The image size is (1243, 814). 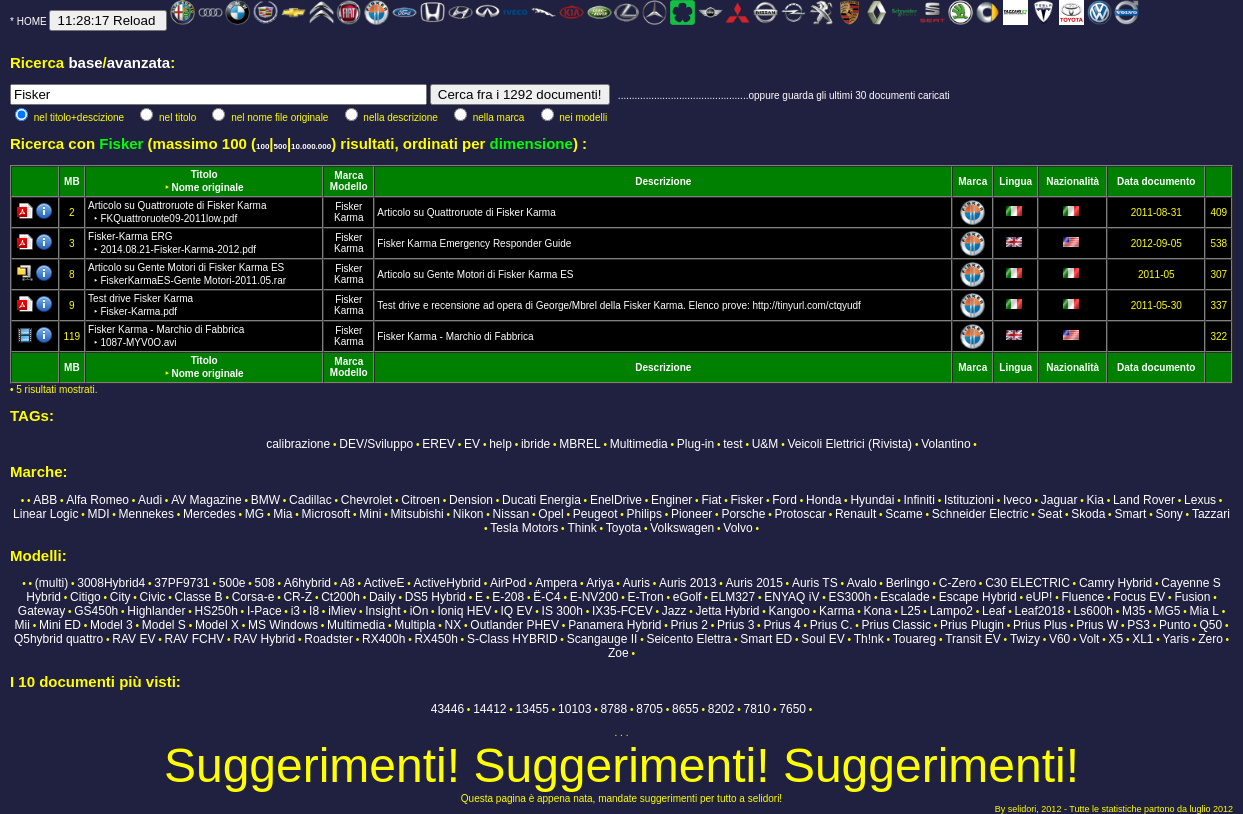 What do you see at coordinates (535, 444) in the screenshot?
I see `ibride` at bounding box center [535, 444].